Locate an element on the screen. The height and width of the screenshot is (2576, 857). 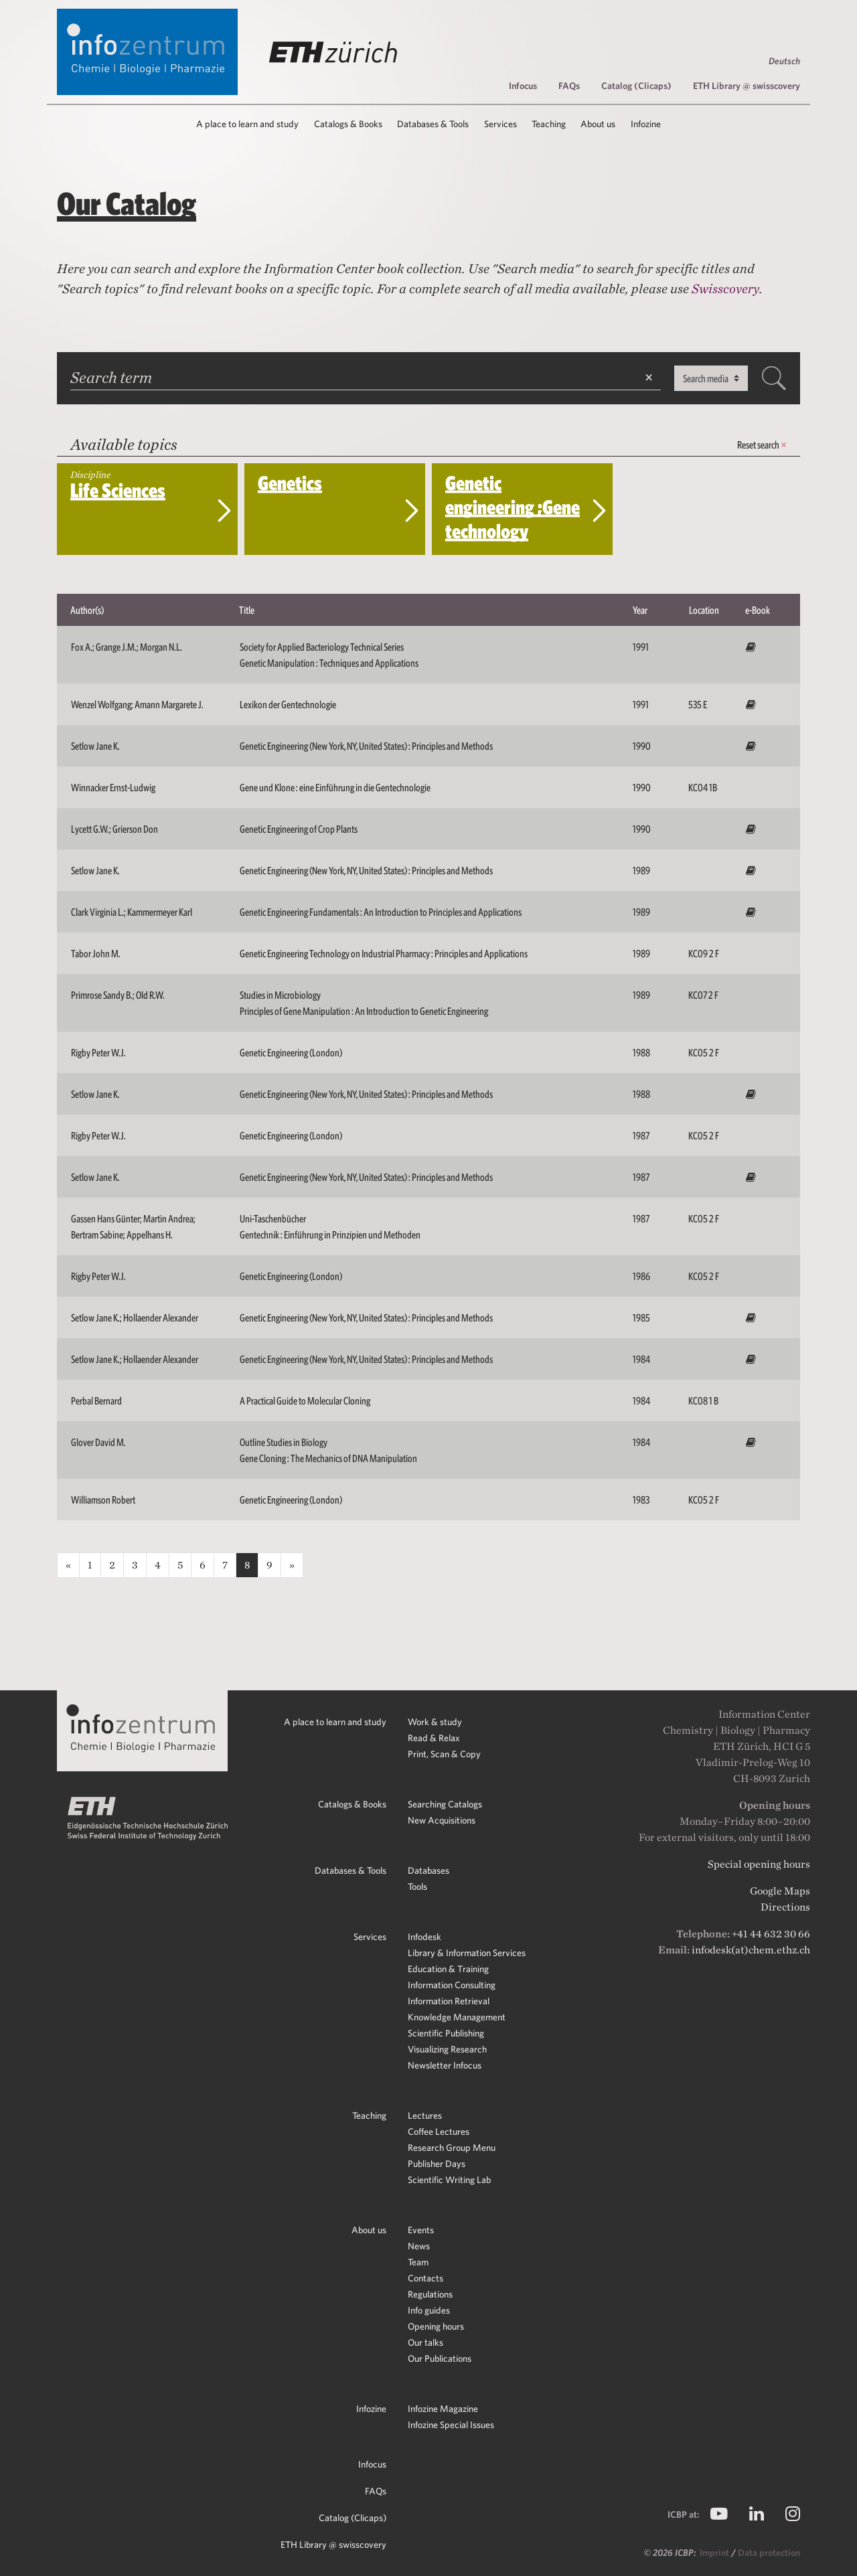
Directions is located at coordinates (785, 1907).